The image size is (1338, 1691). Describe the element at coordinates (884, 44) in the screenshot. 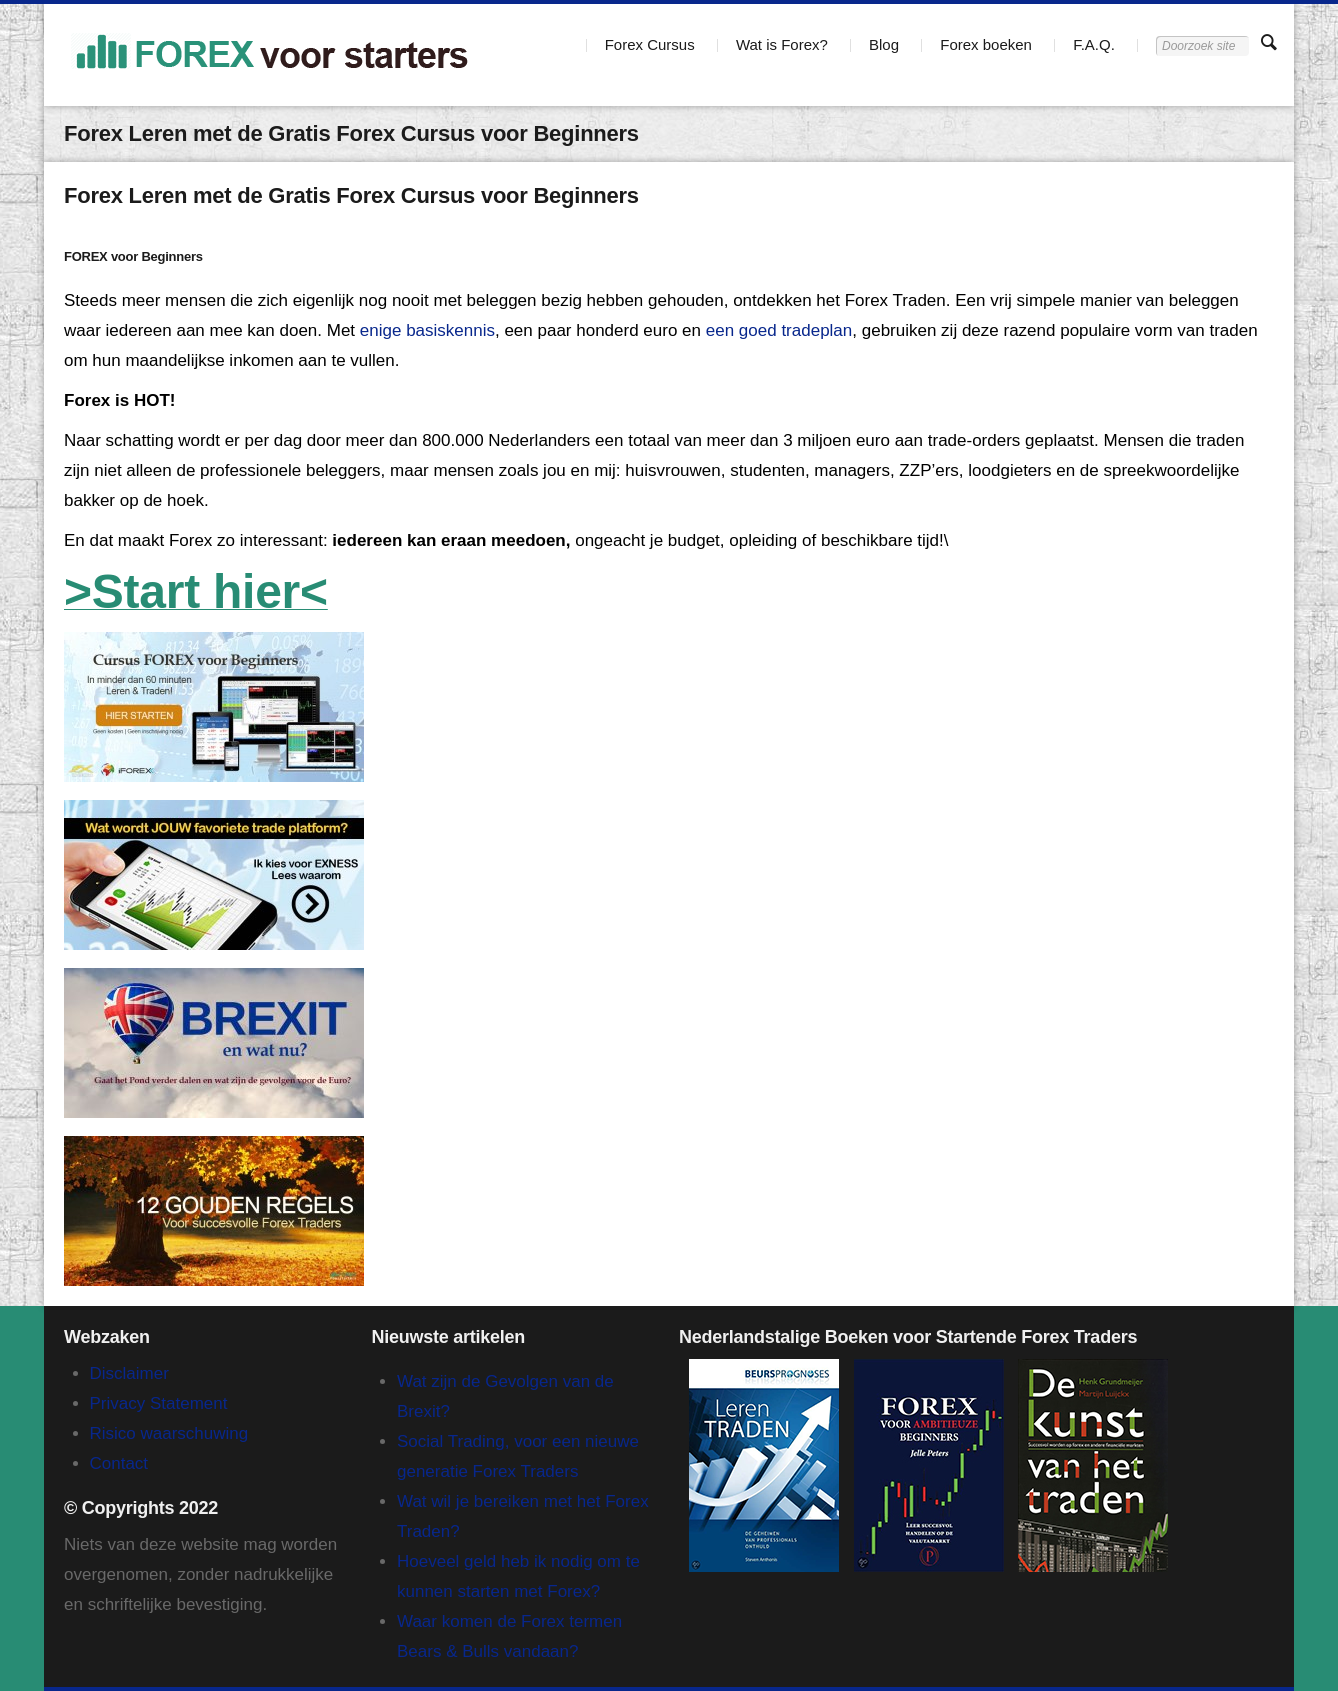

I see `Blog` at that location.